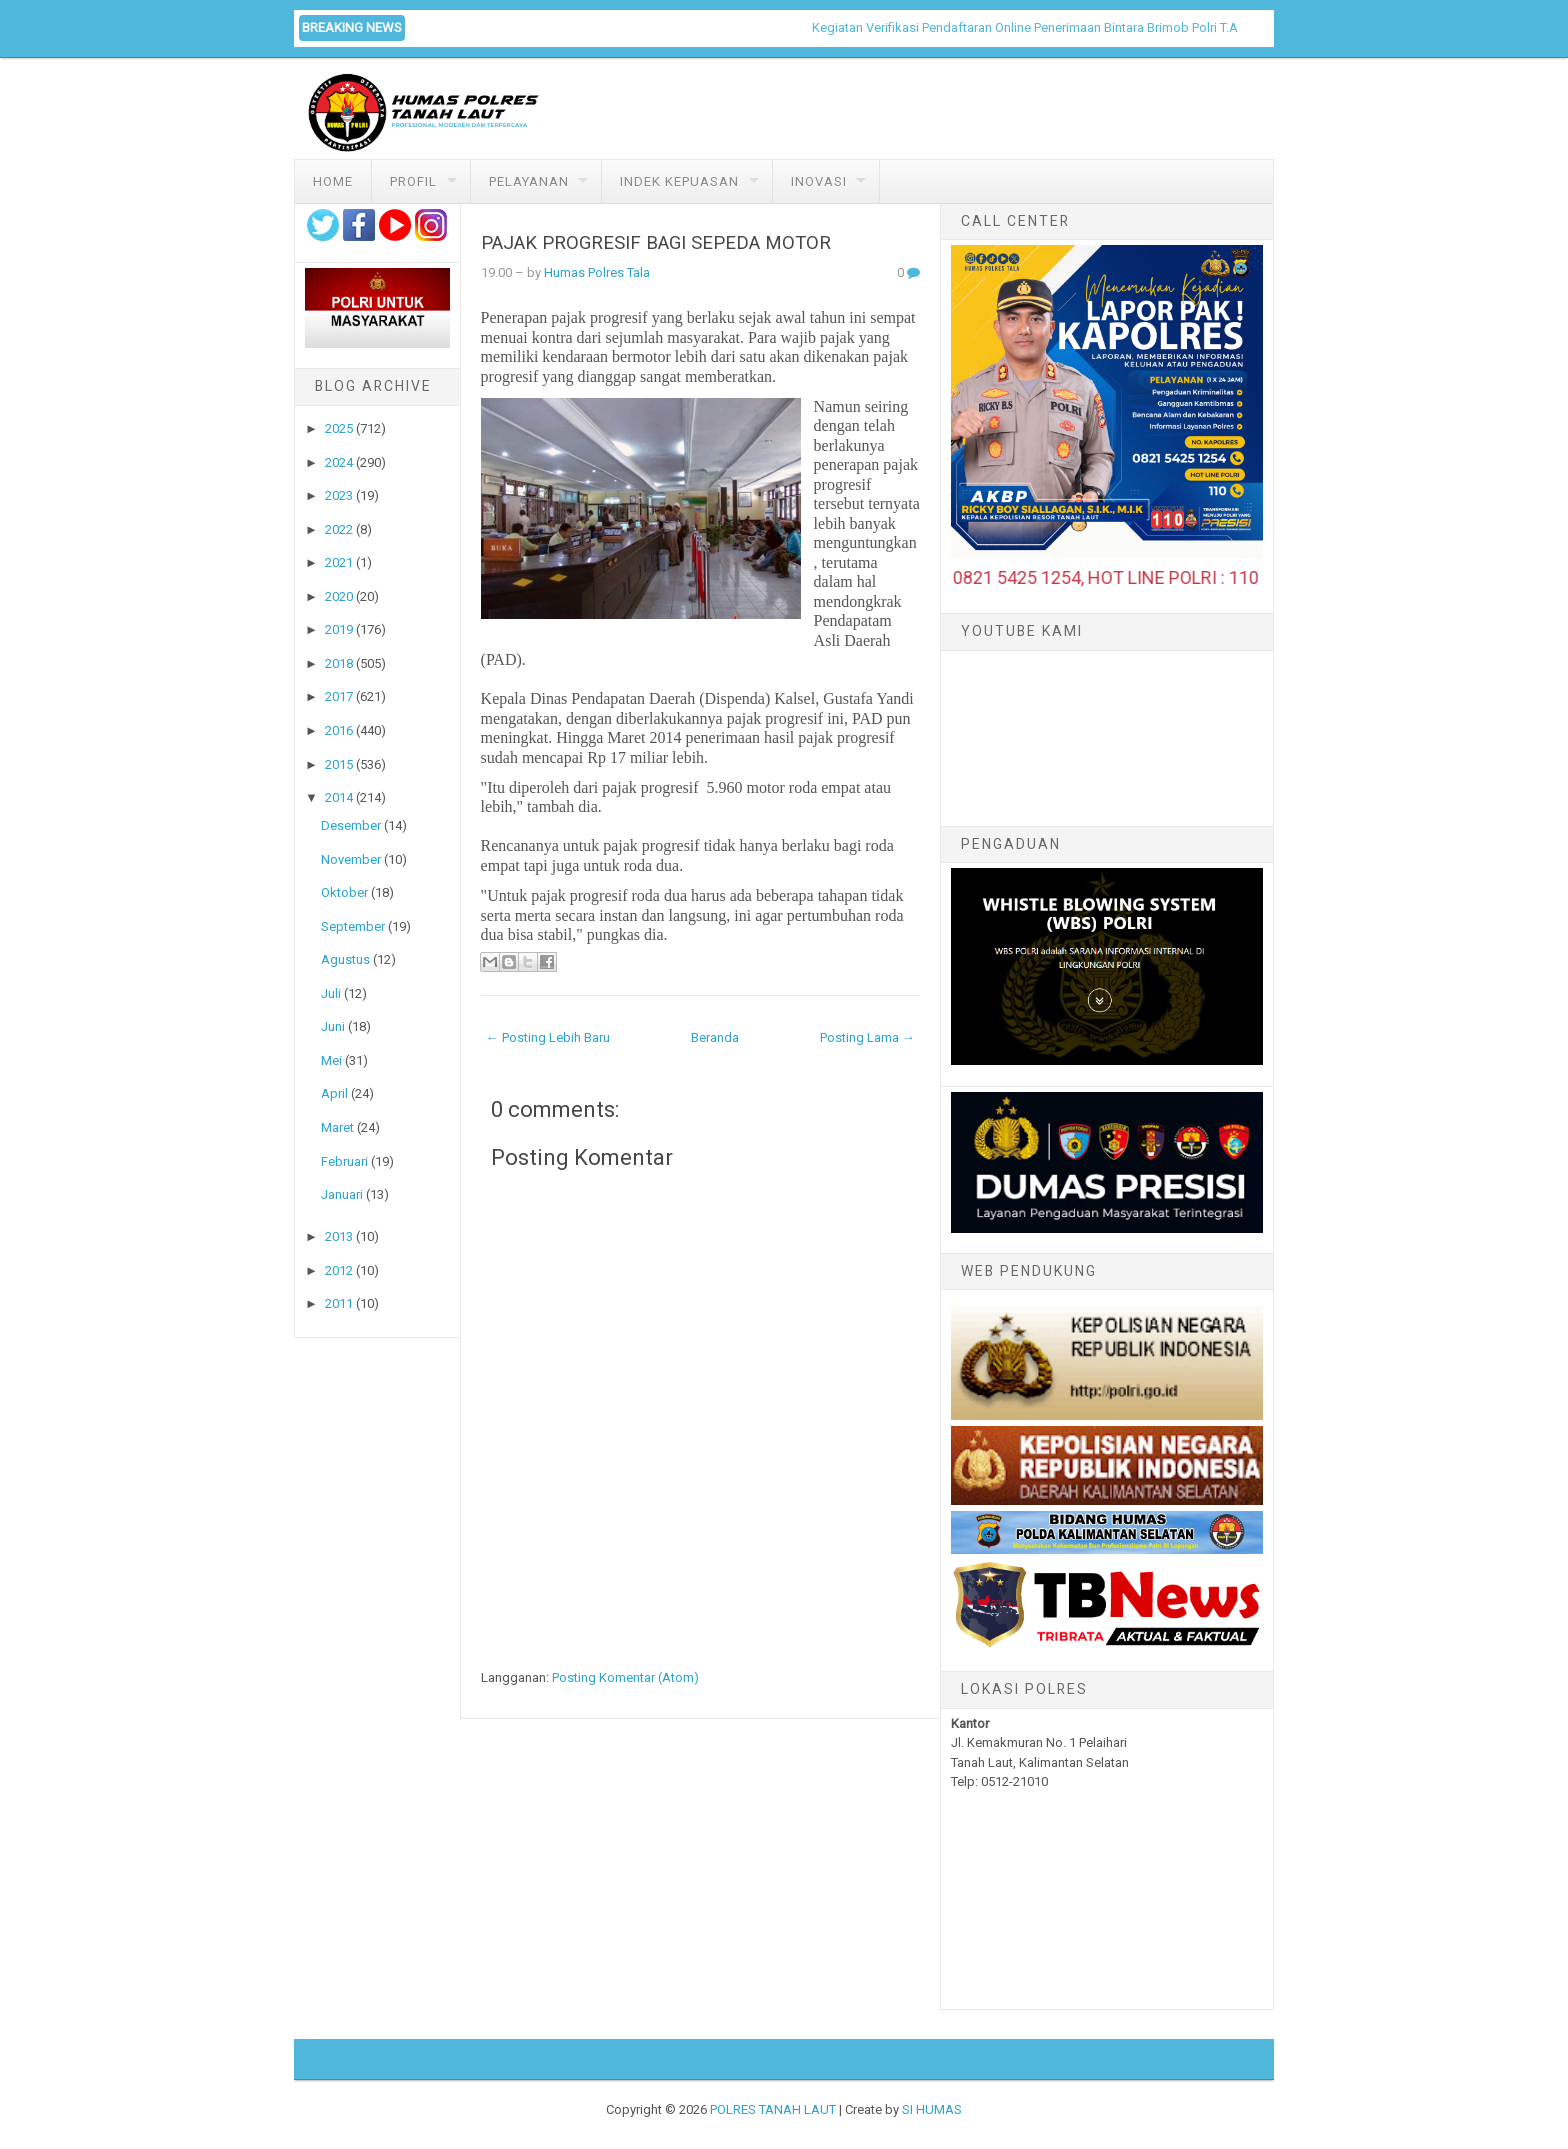 This screenshot has width=1568, height=2149. I want to click on Februari, so click(344, 1161).